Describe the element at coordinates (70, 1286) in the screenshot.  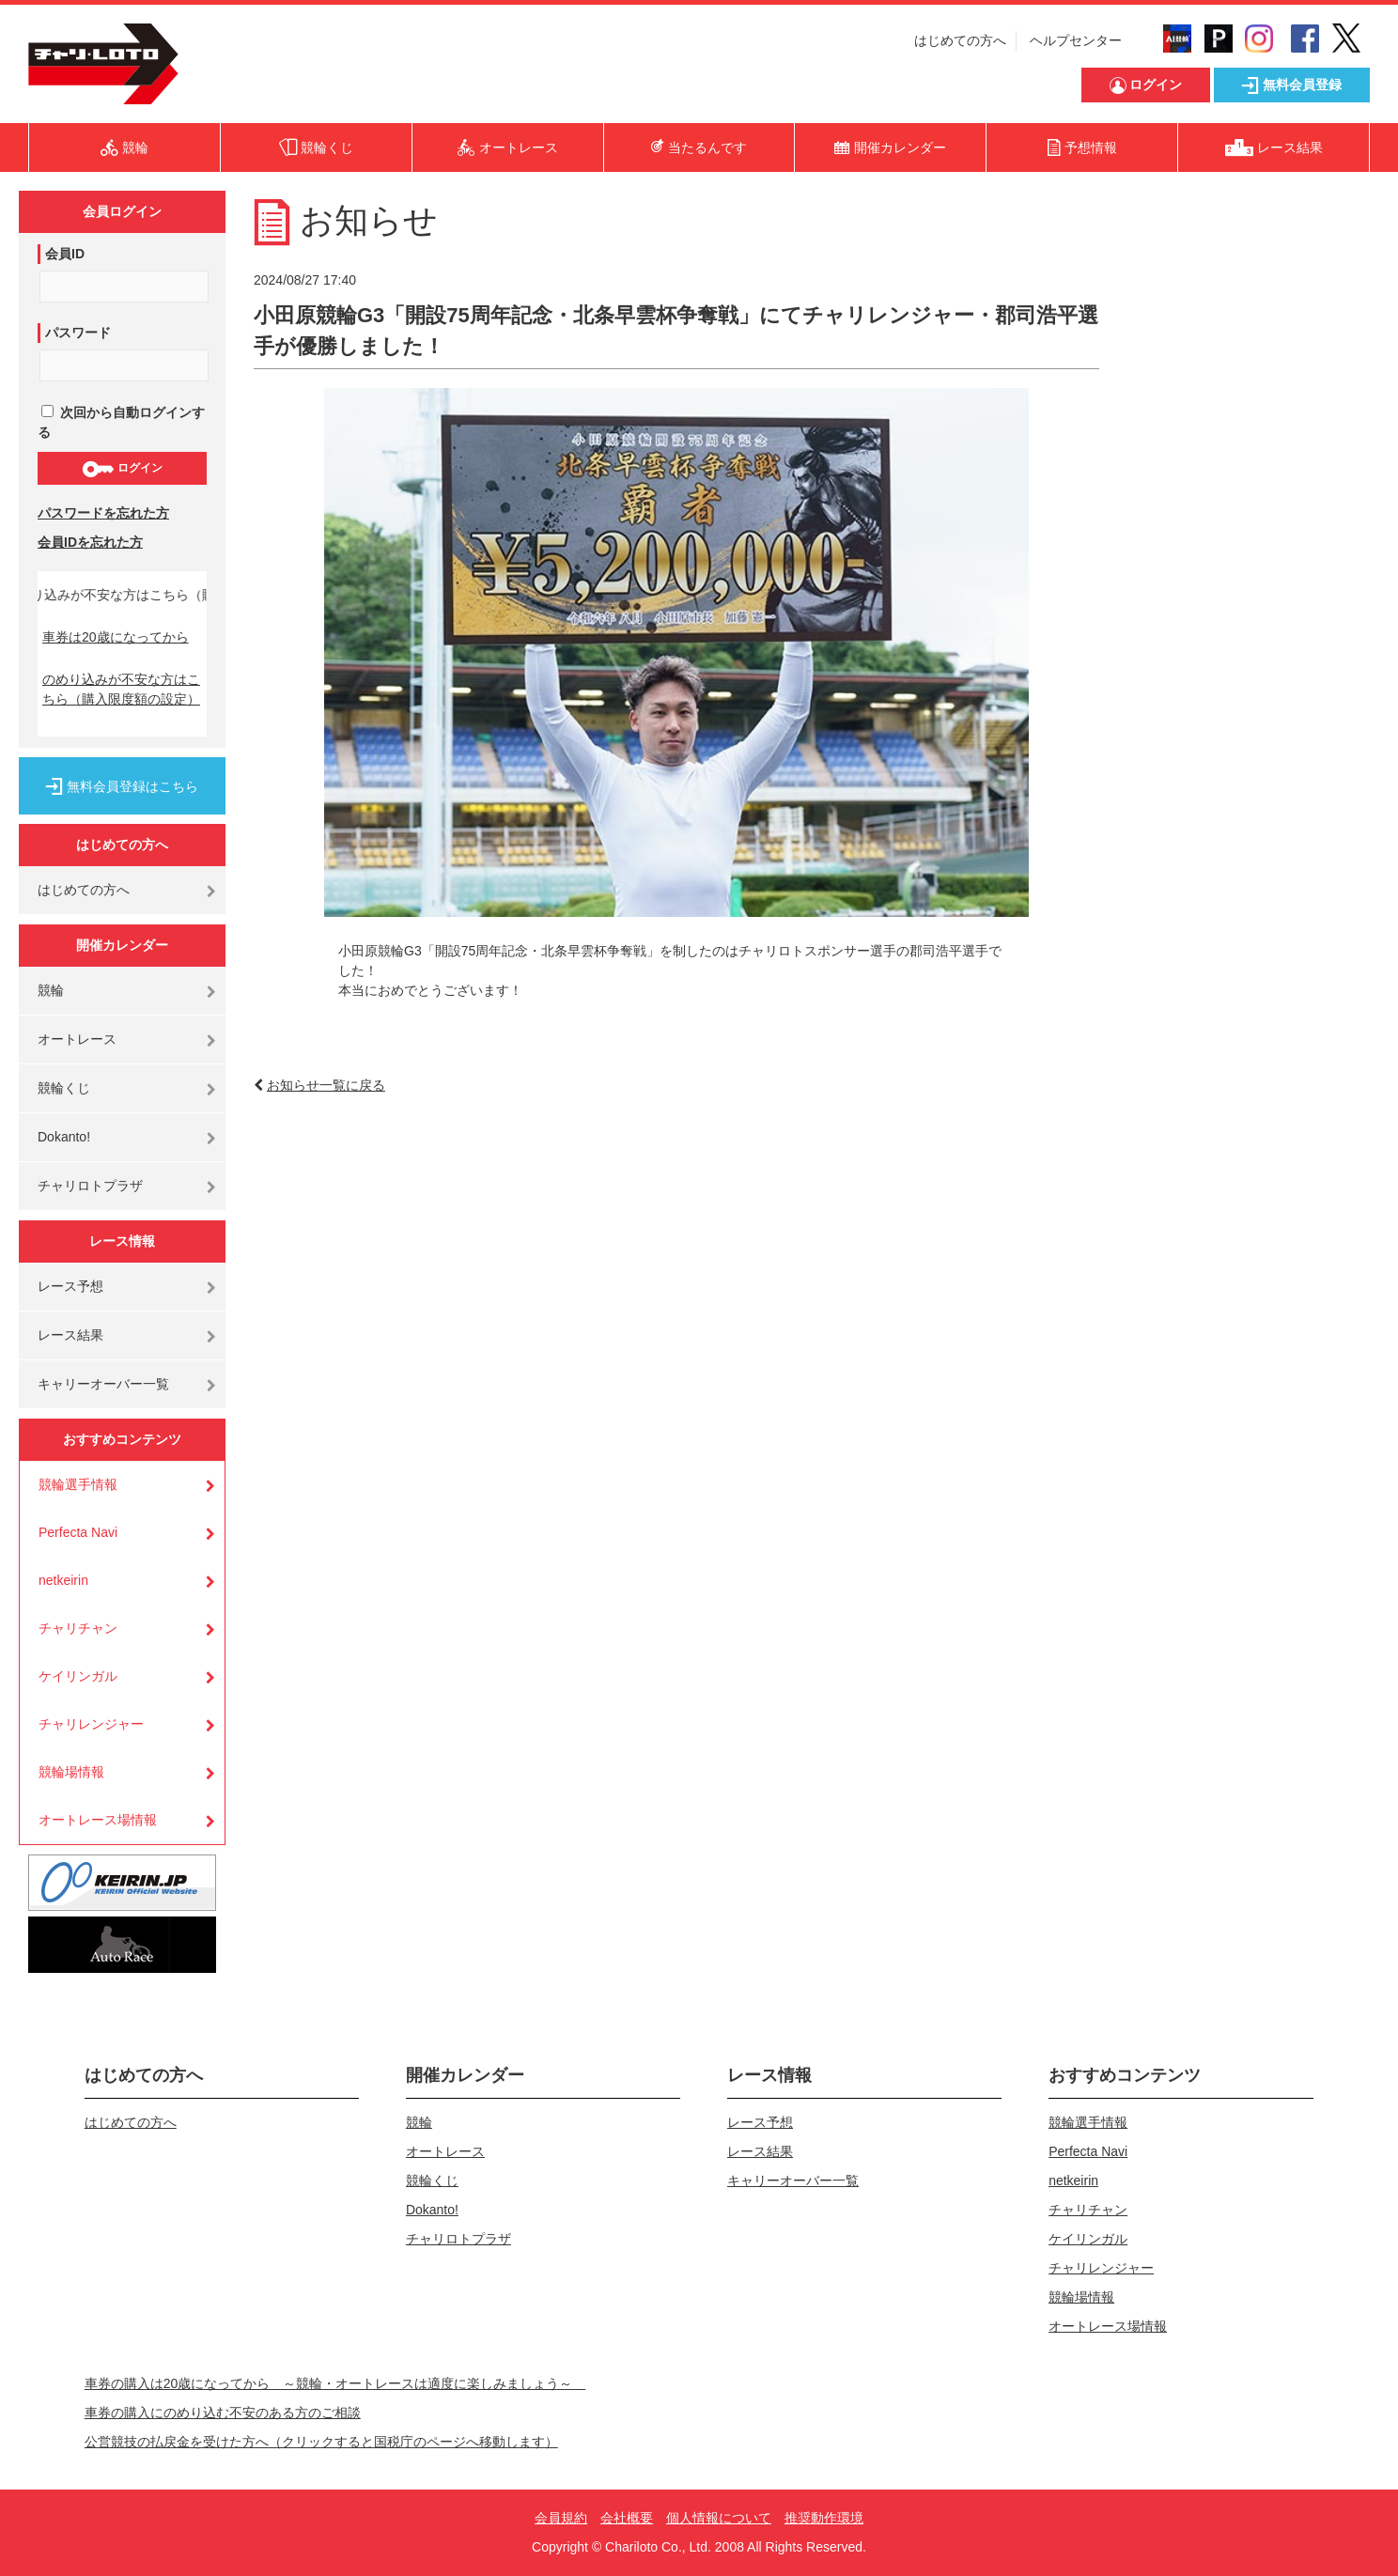
I see `レース予想` at that location.